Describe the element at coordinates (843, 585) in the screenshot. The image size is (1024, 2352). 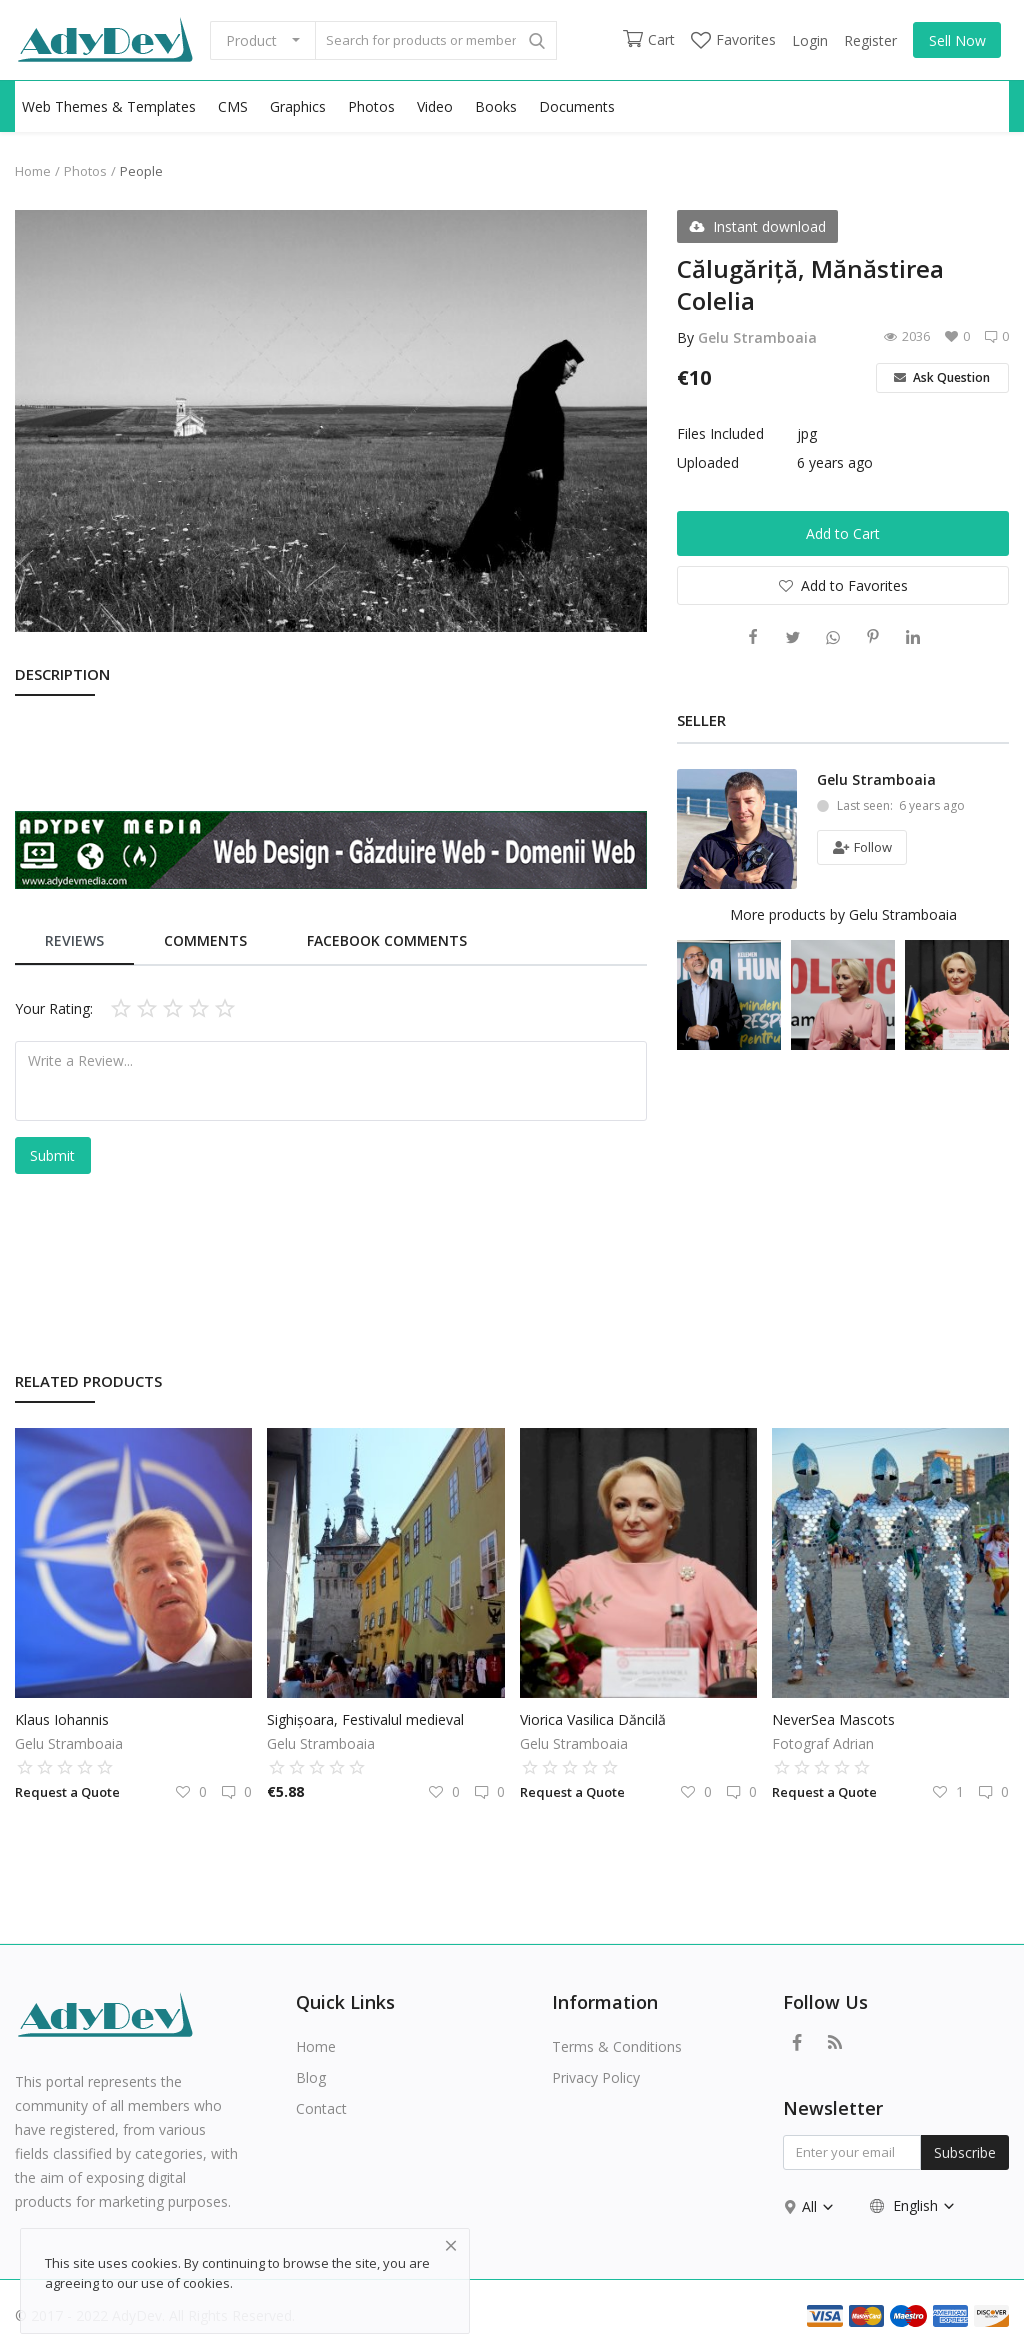
I see `Add to Favorites` at that location.